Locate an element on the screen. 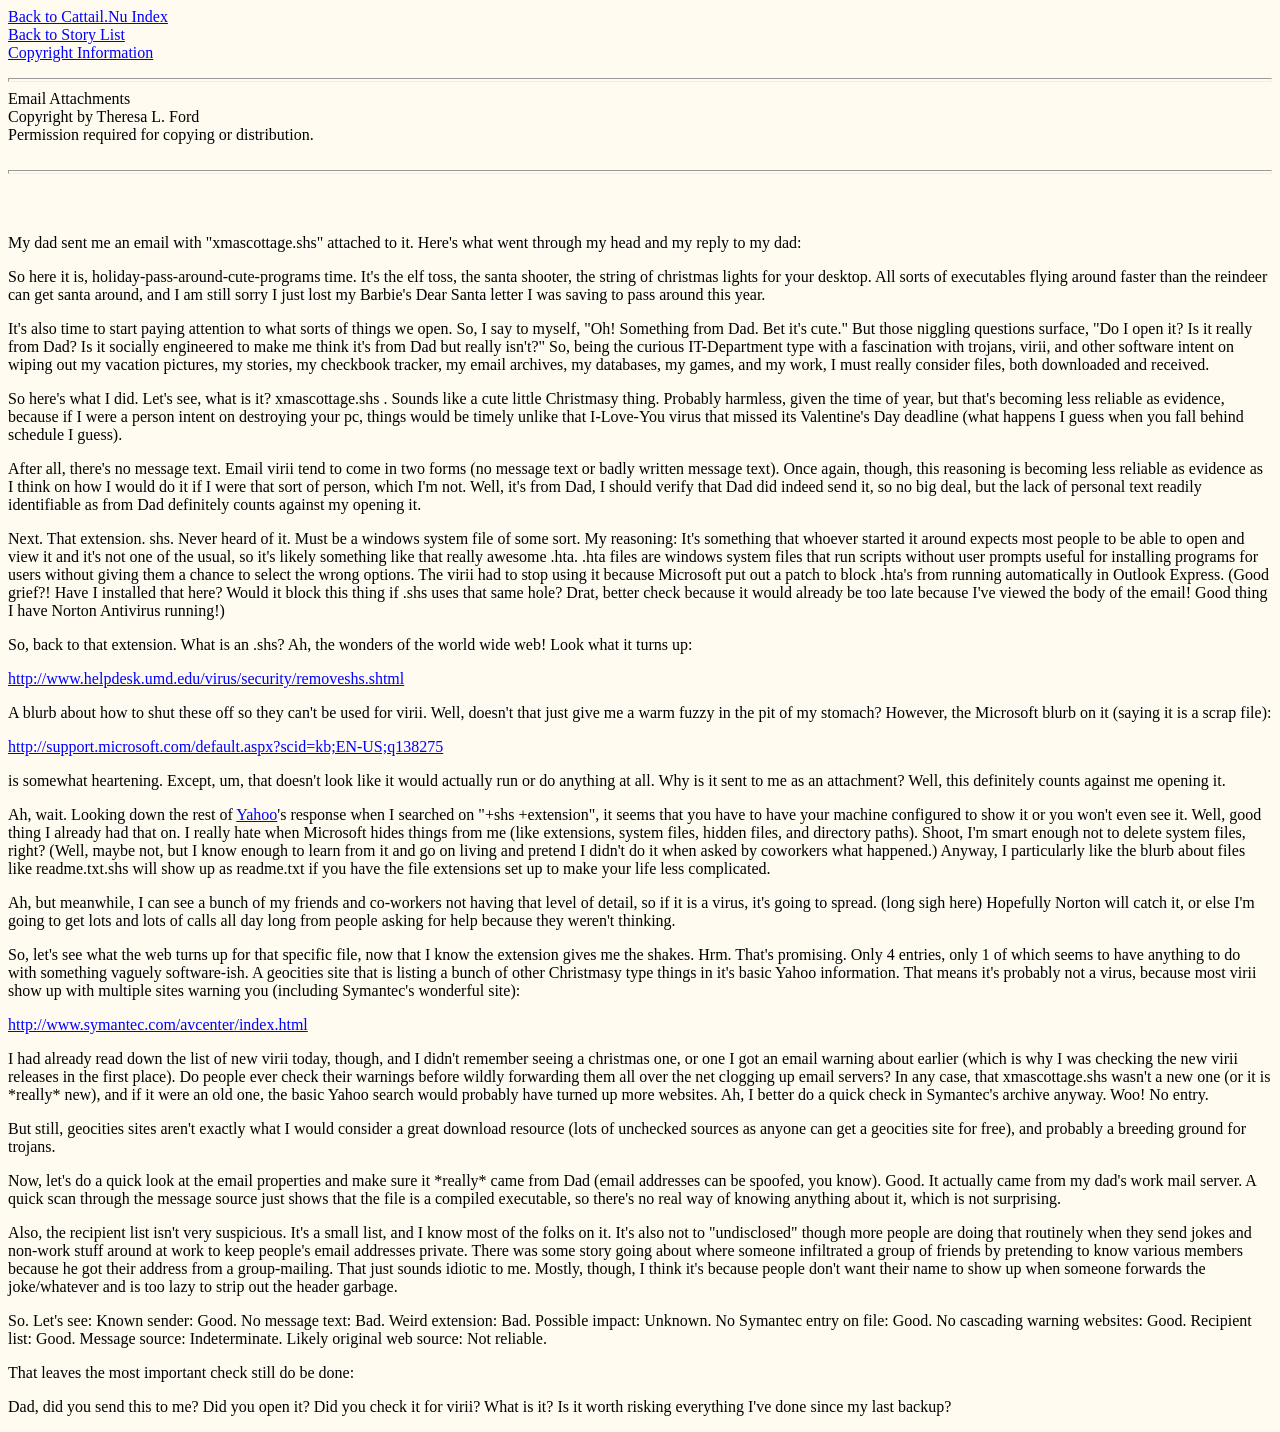 This screenshot has width=1280, height=1432. Copyright Information is located at coordinates (80, 52).